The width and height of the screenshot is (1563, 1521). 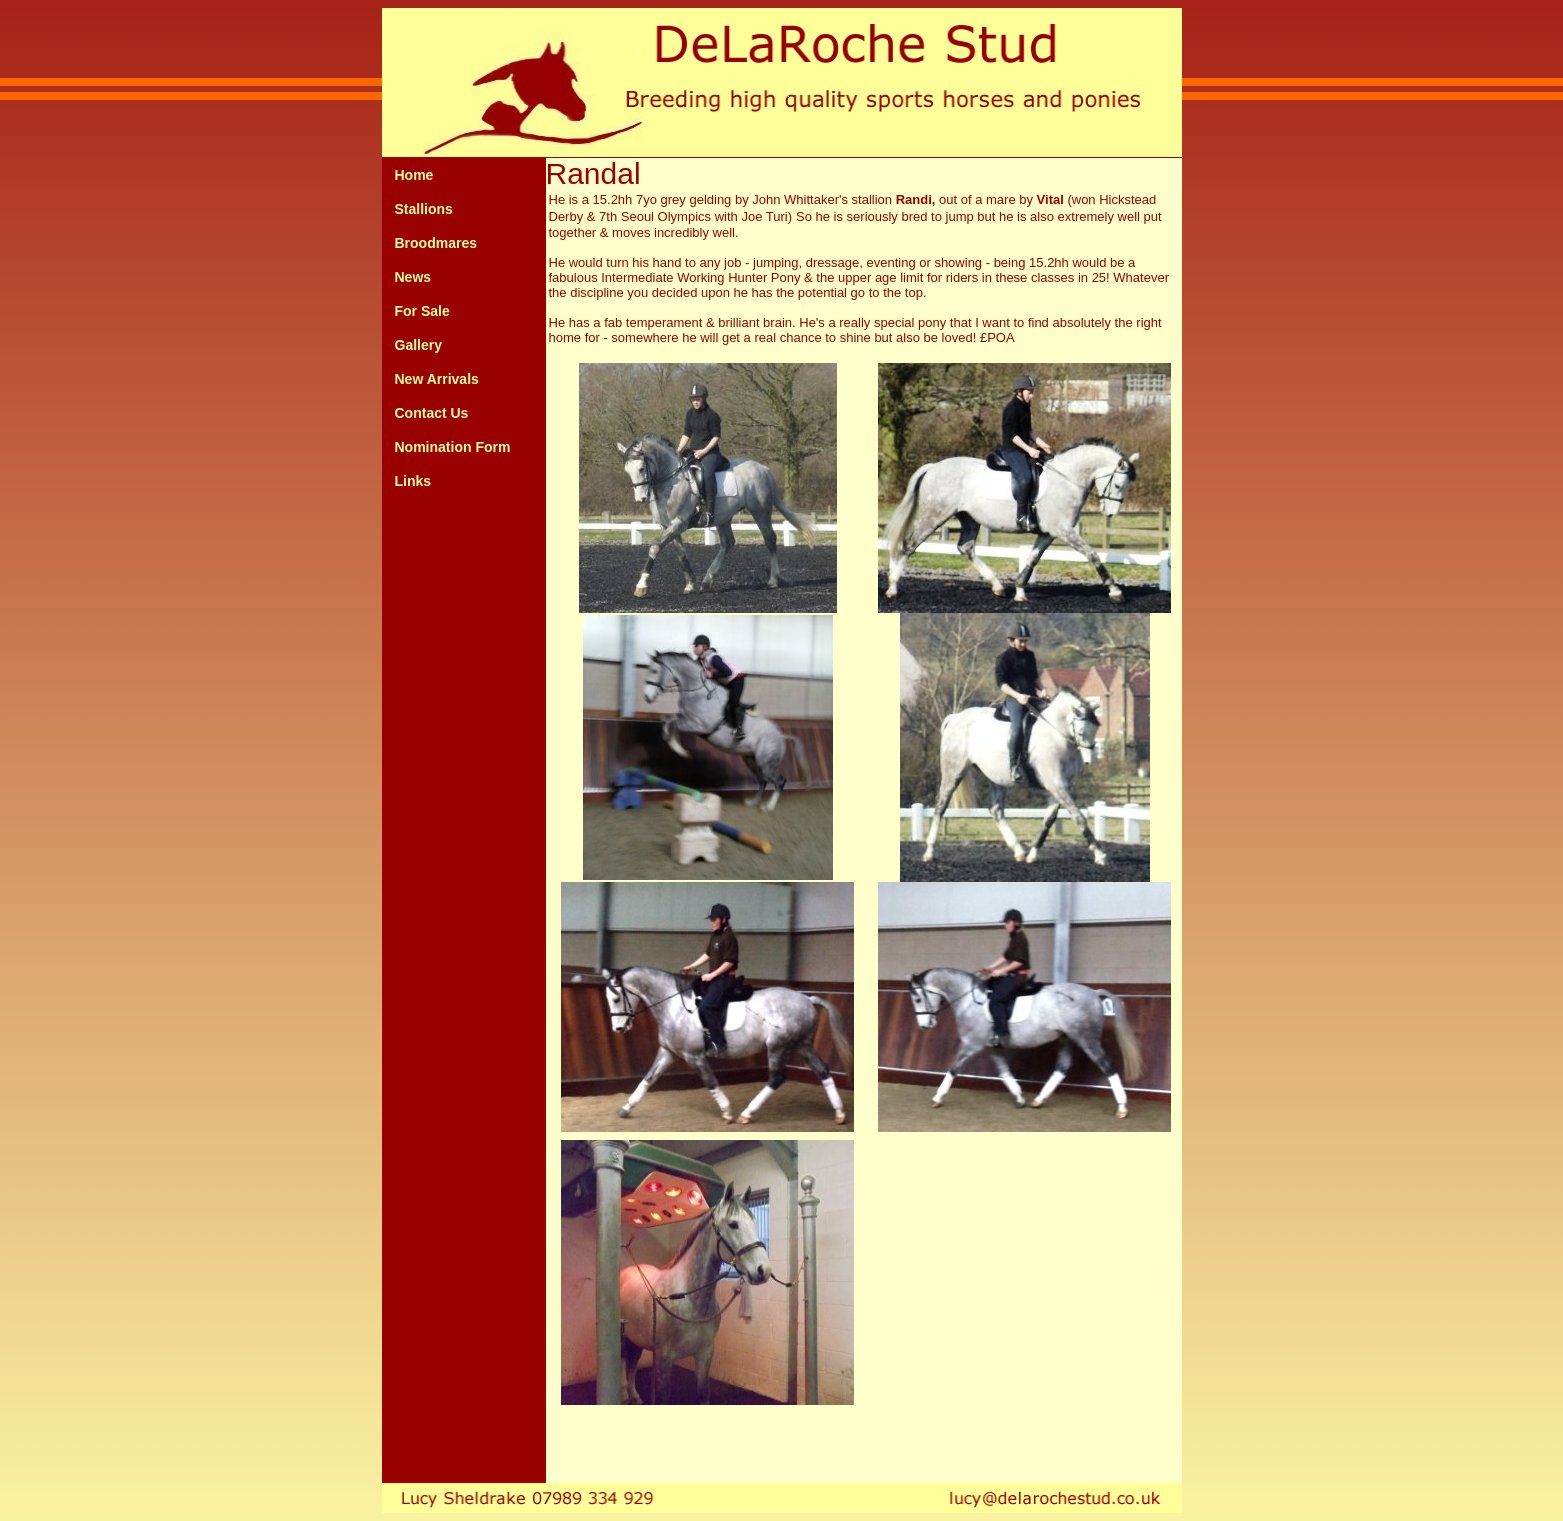 What do you see at coordinates (432, 413) in the screenshot?
I see `Contact Us` at bounding box center [432, 413].